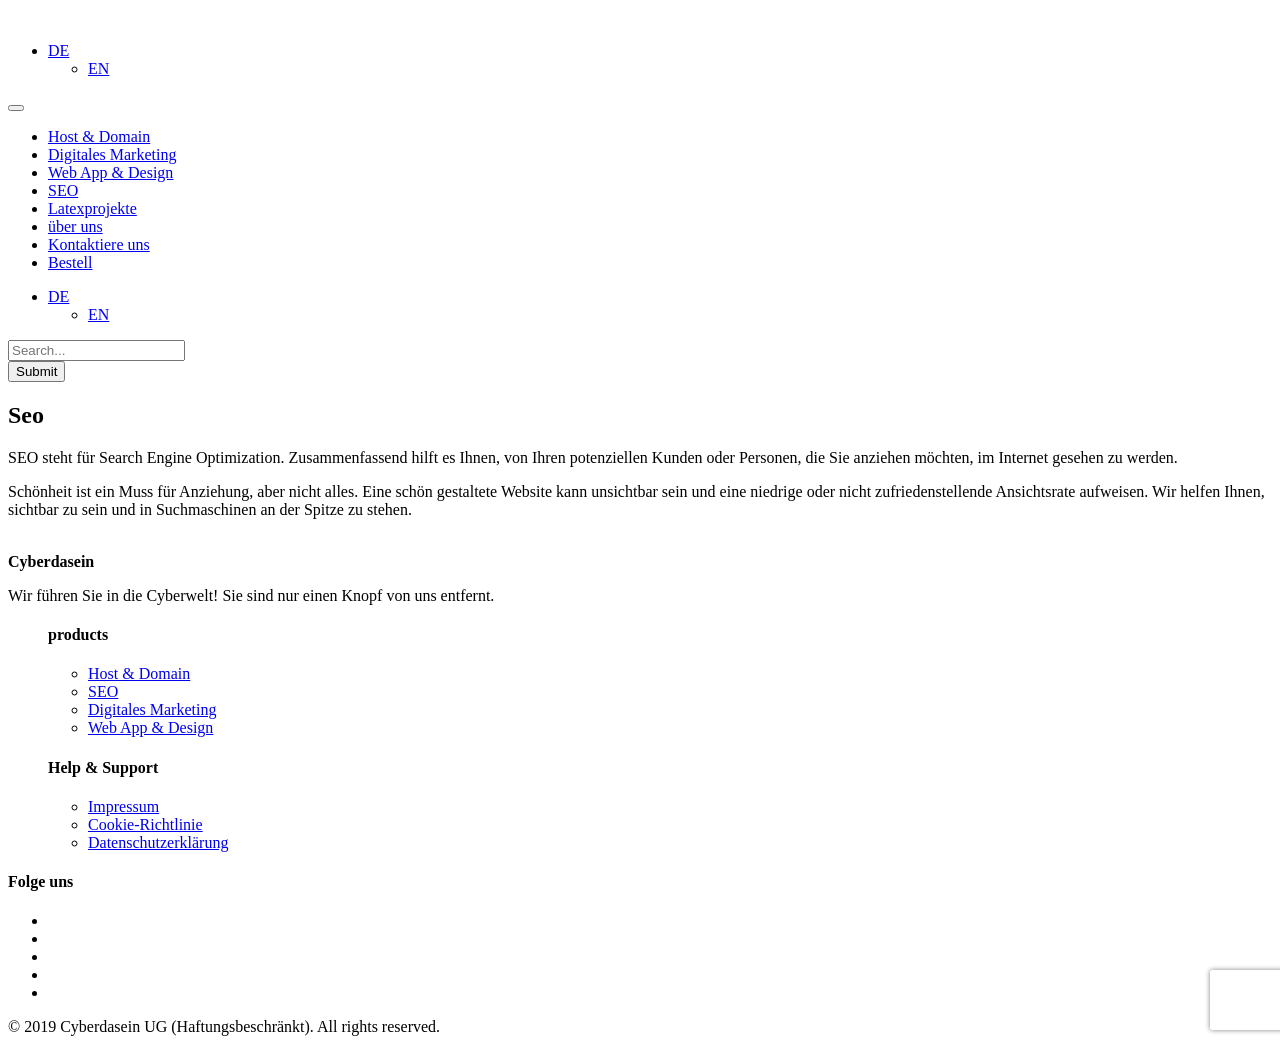 The image size is (1280, 1044). What do you see at coordinates (152, 709) in the screenshot?
I see `Digitales Marketing` at bounding box center [152, 709].